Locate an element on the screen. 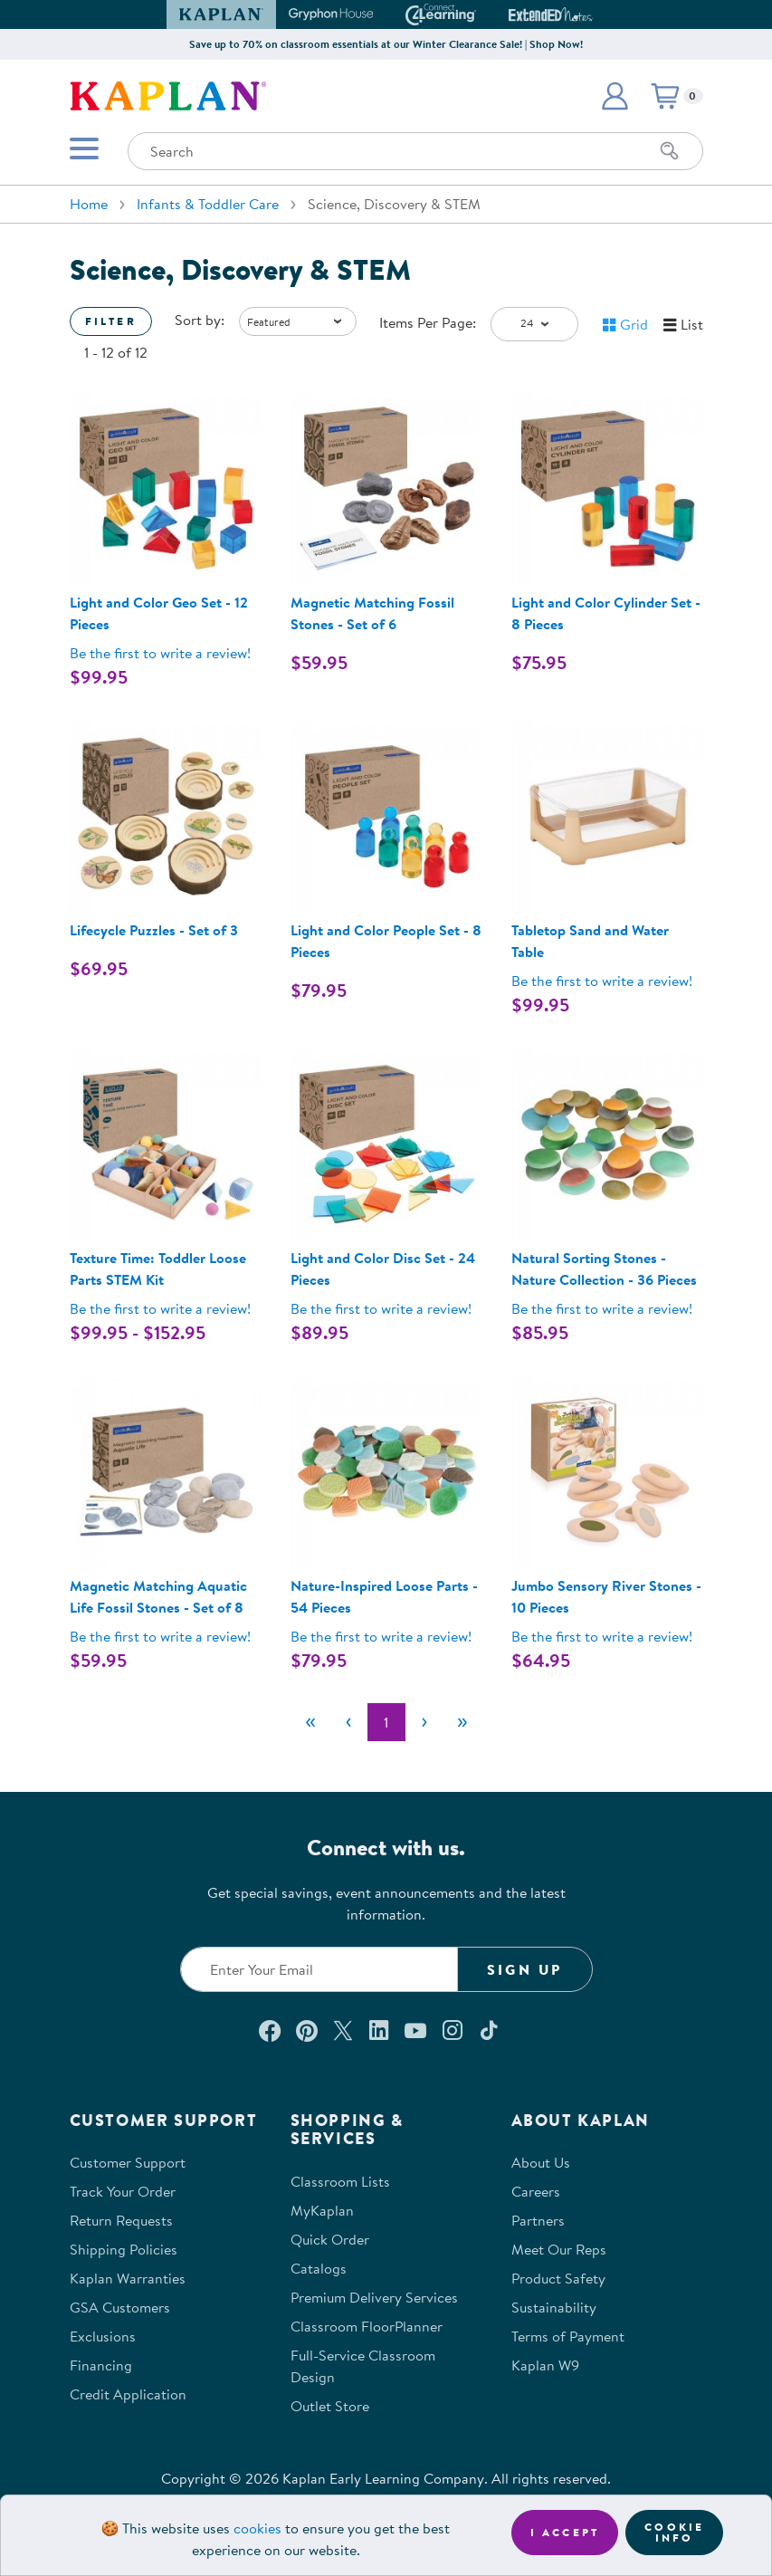 The height and width of the screenshot is (2576, 772). Be the first to write a review! [Be the first to write a review for product 300657] is located at coordinates (160, 653).